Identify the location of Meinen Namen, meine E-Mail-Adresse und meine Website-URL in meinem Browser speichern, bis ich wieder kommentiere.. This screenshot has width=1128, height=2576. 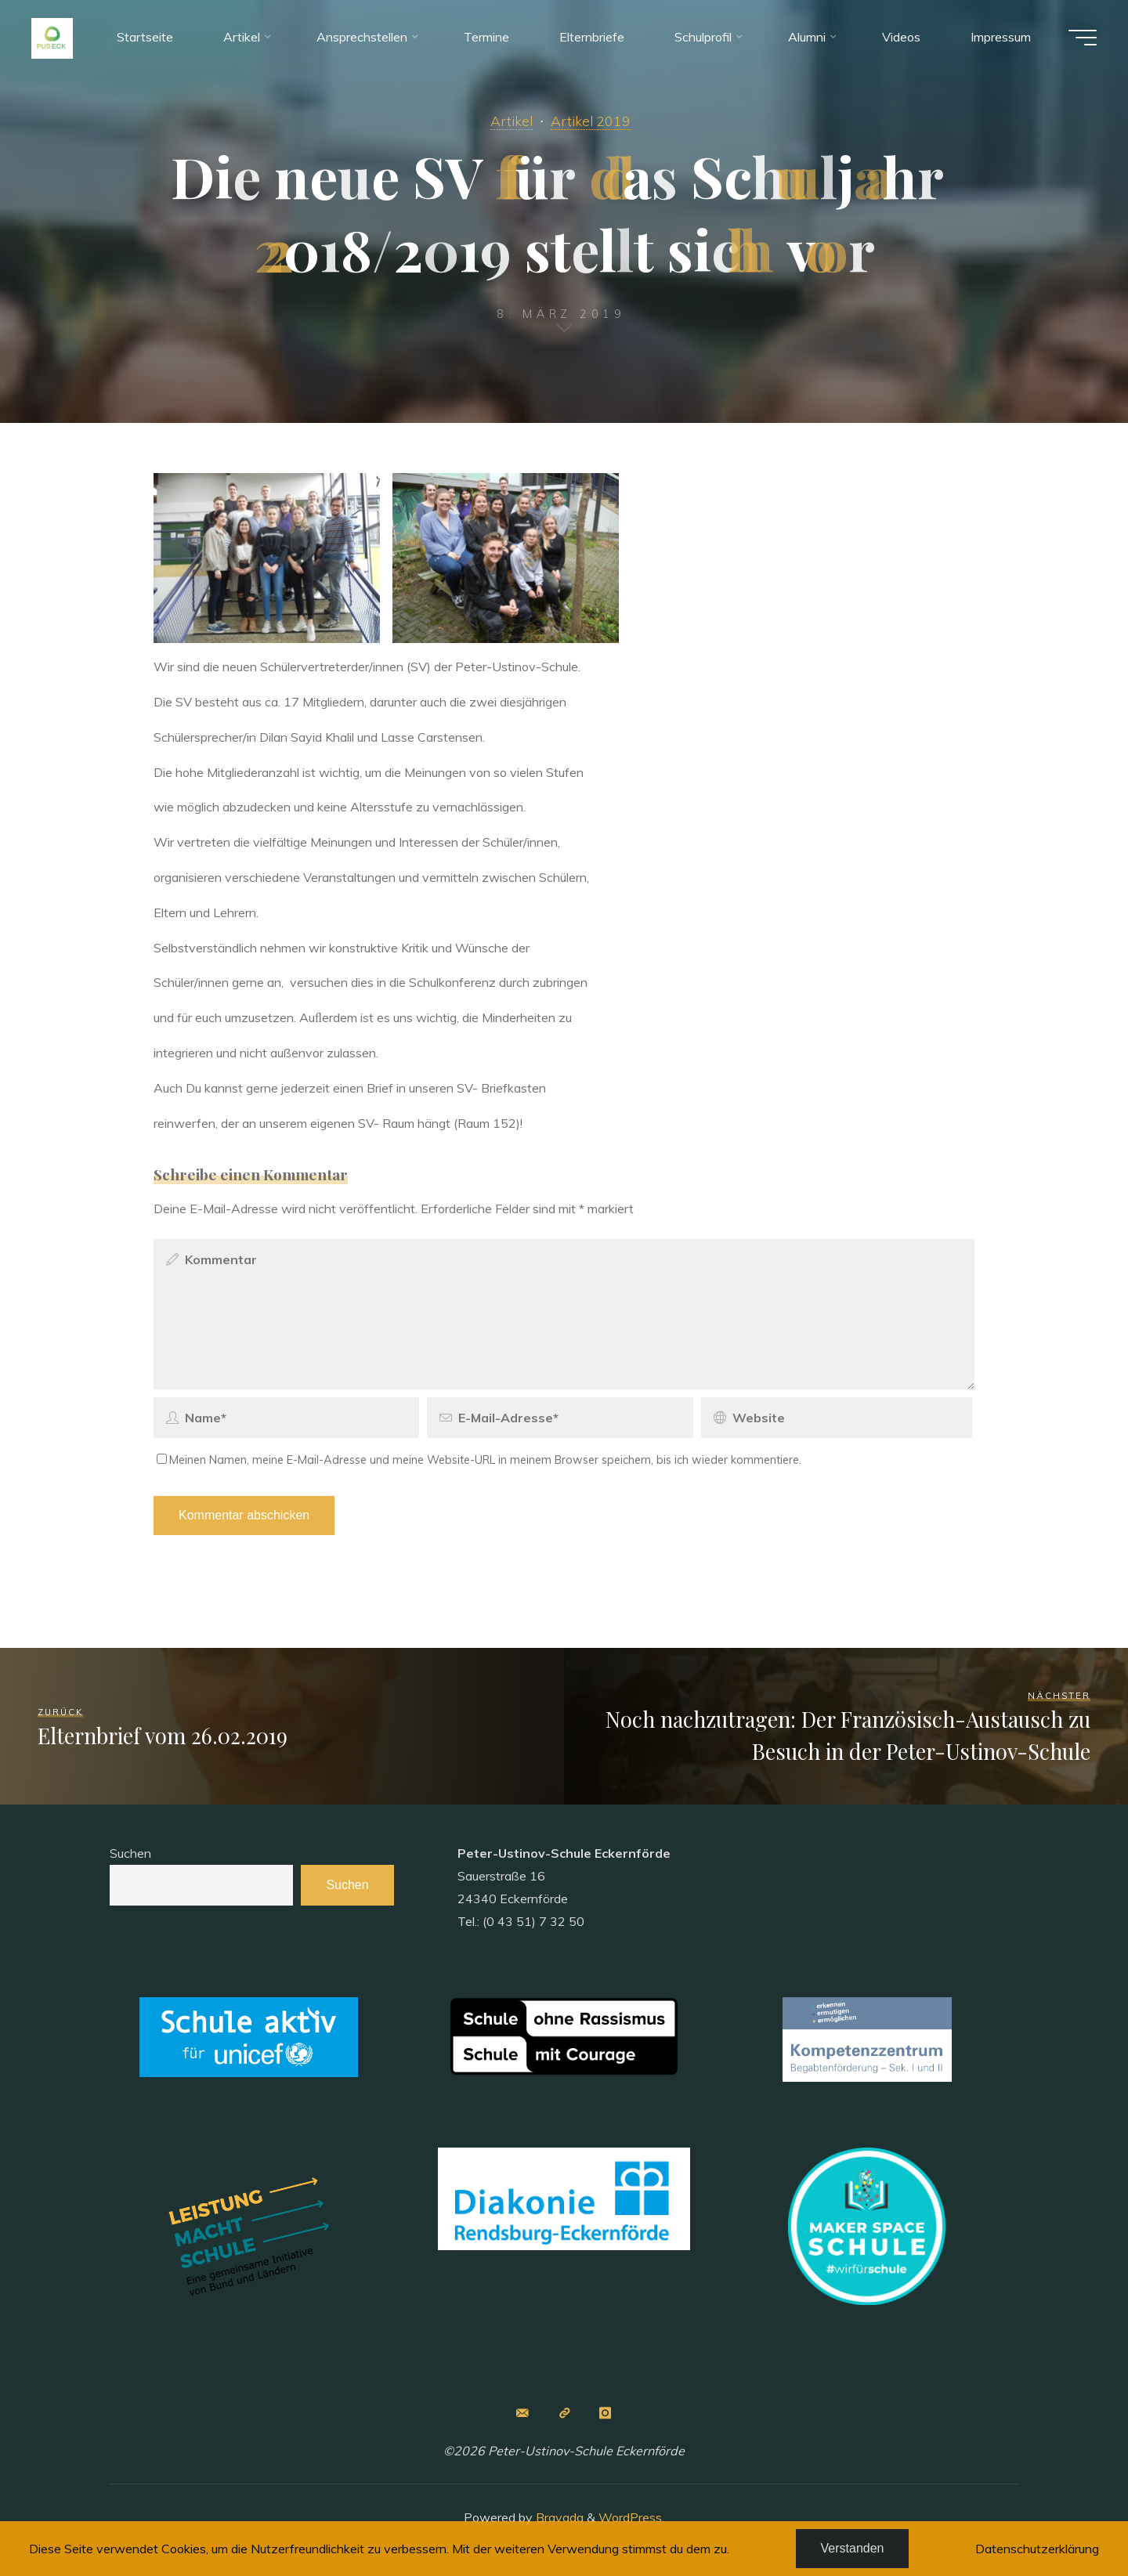
(479, 1460).